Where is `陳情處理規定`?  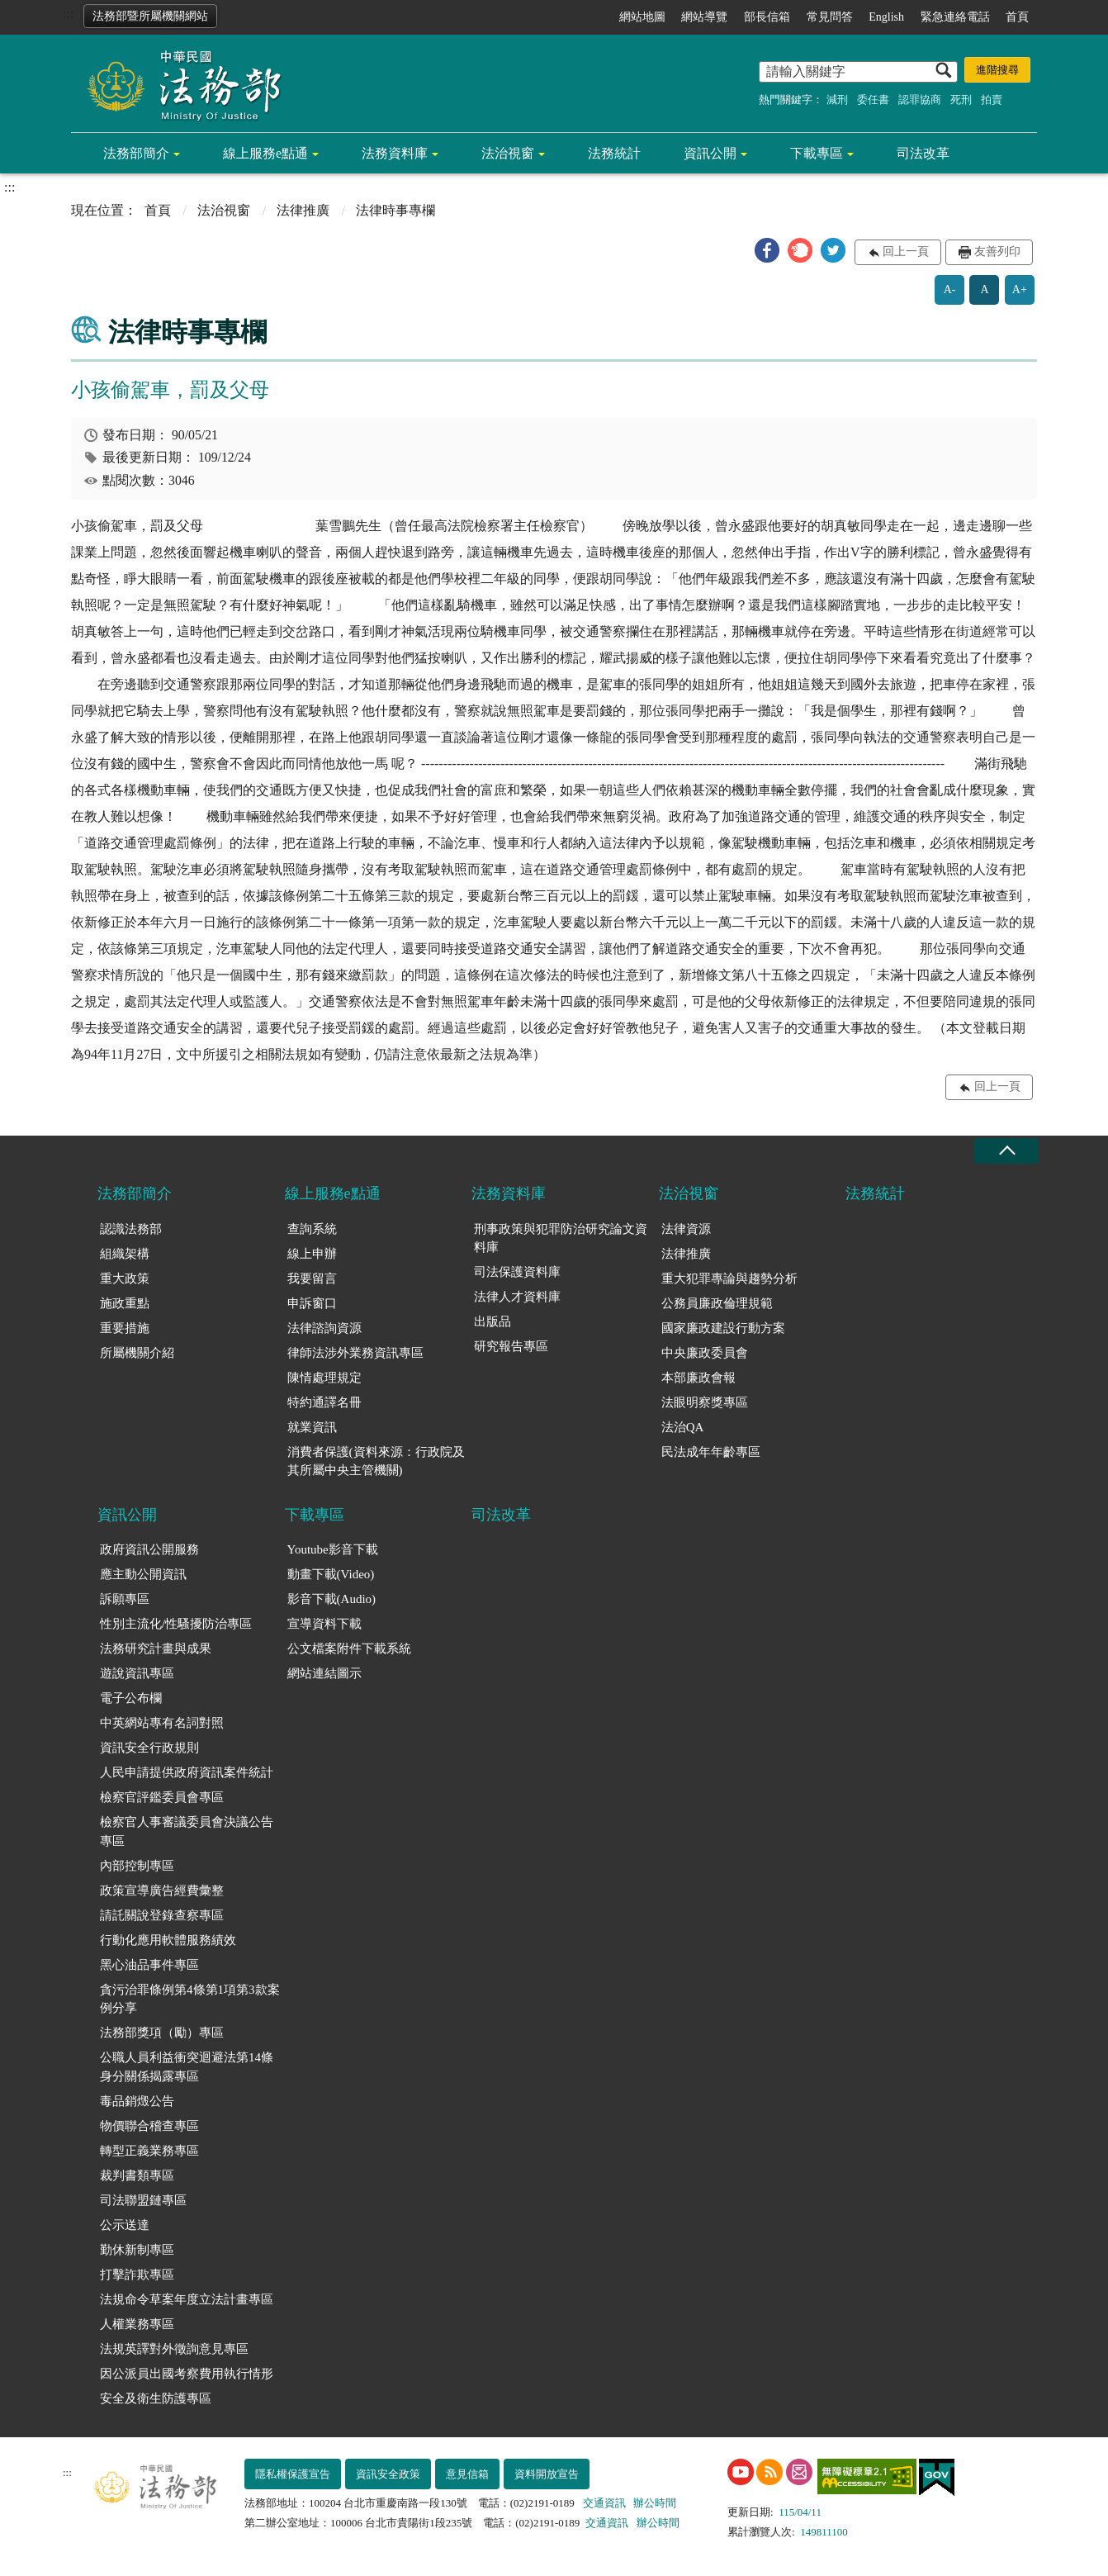 陳情處理規定 is located at coordinates (324, 1377).